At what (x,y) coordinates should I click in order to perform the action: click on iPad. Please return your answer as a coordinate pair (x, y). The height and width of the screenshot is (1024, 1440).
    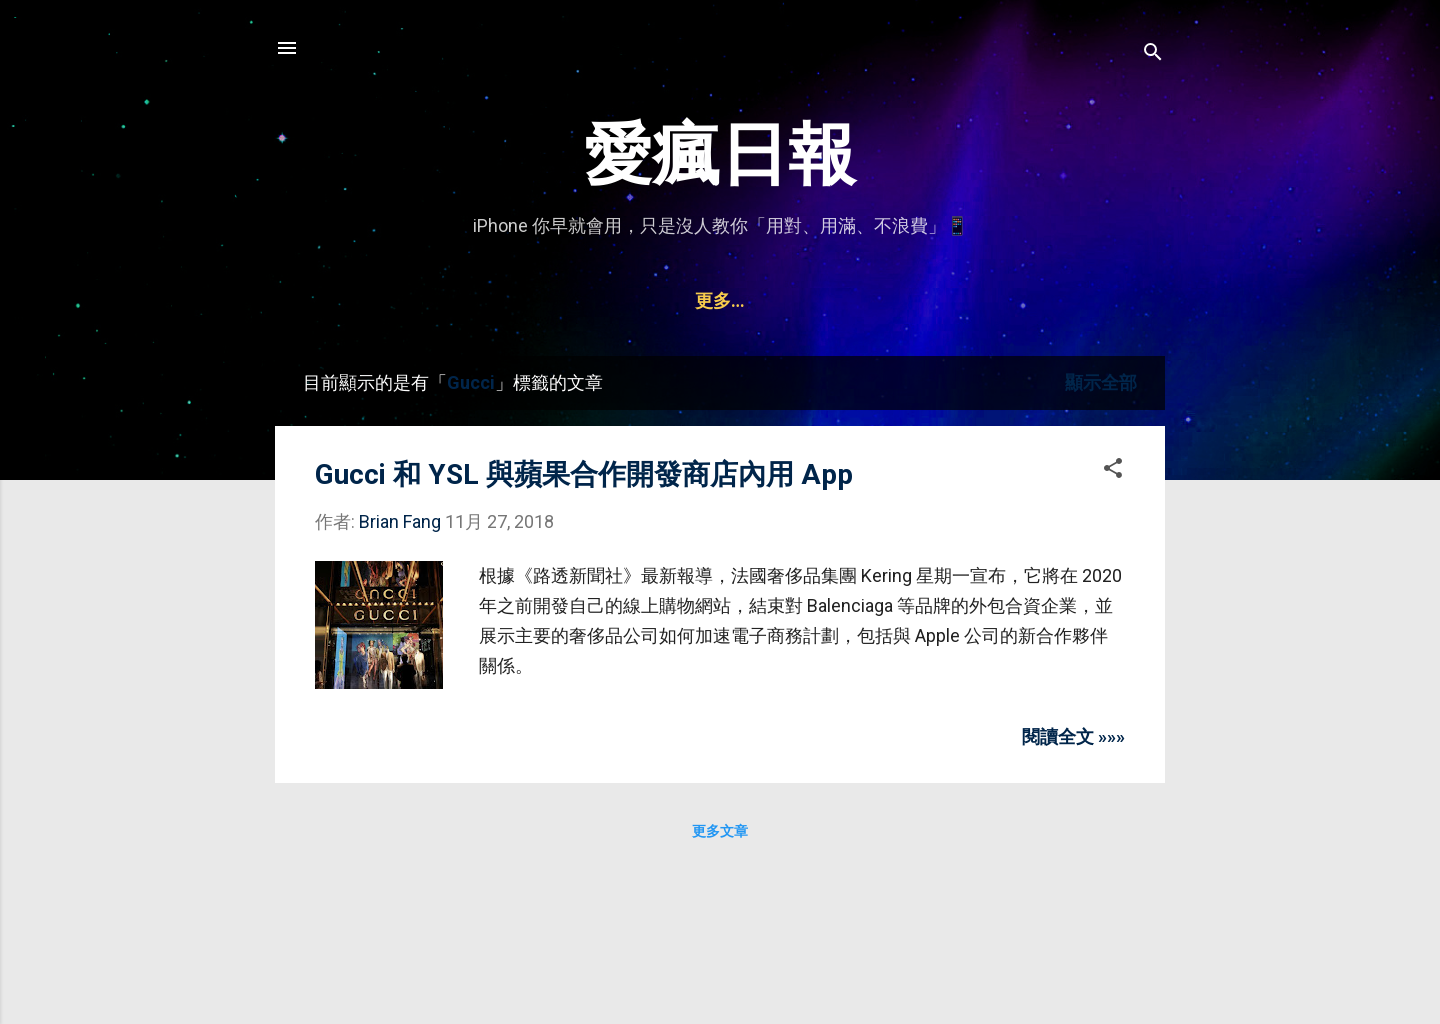
    Looking at the image, I should click on (581, 300).